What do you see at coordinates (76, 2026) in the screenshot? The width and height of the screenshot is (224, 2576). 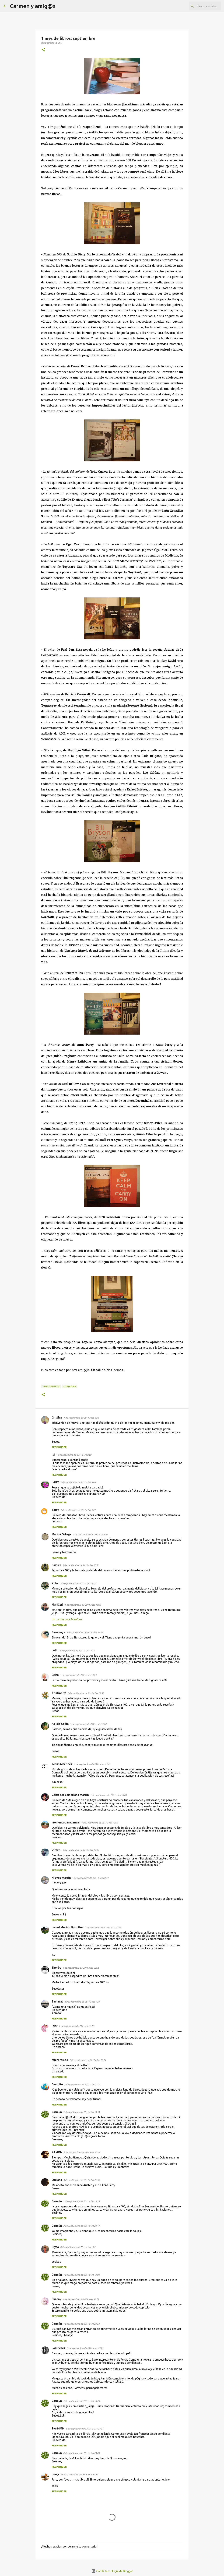 I see `2 de septiembre de 2011 a las 9:35` at bounding box center [76, 2026].